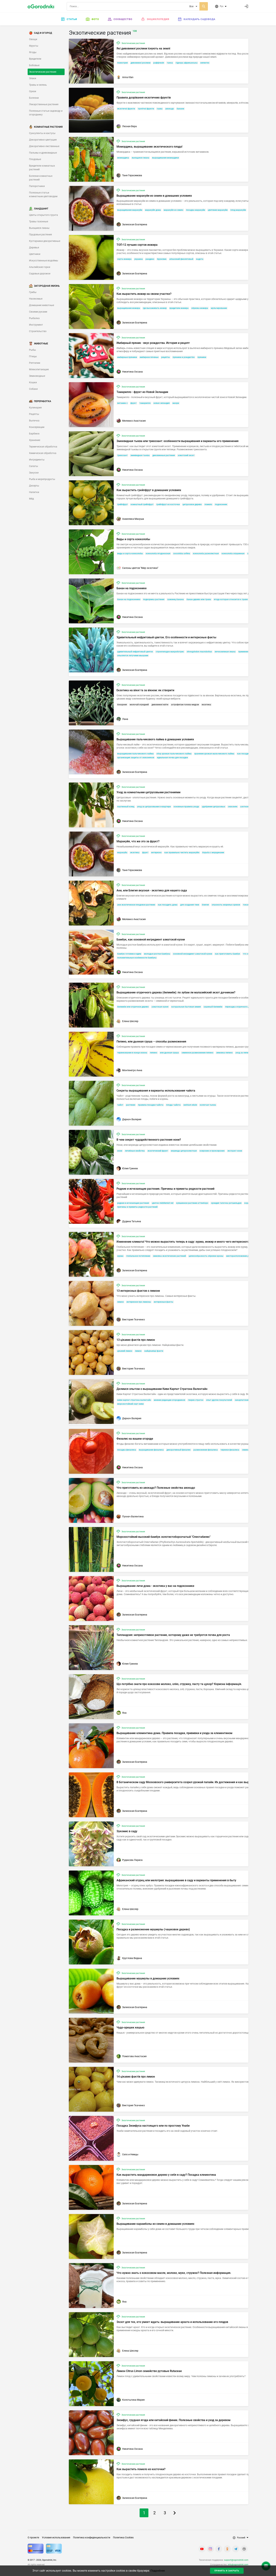 The image size is (276, 2576). Describe the element at coordinates (34, 414) in the screenshot. I see `Рецепты` at that location.